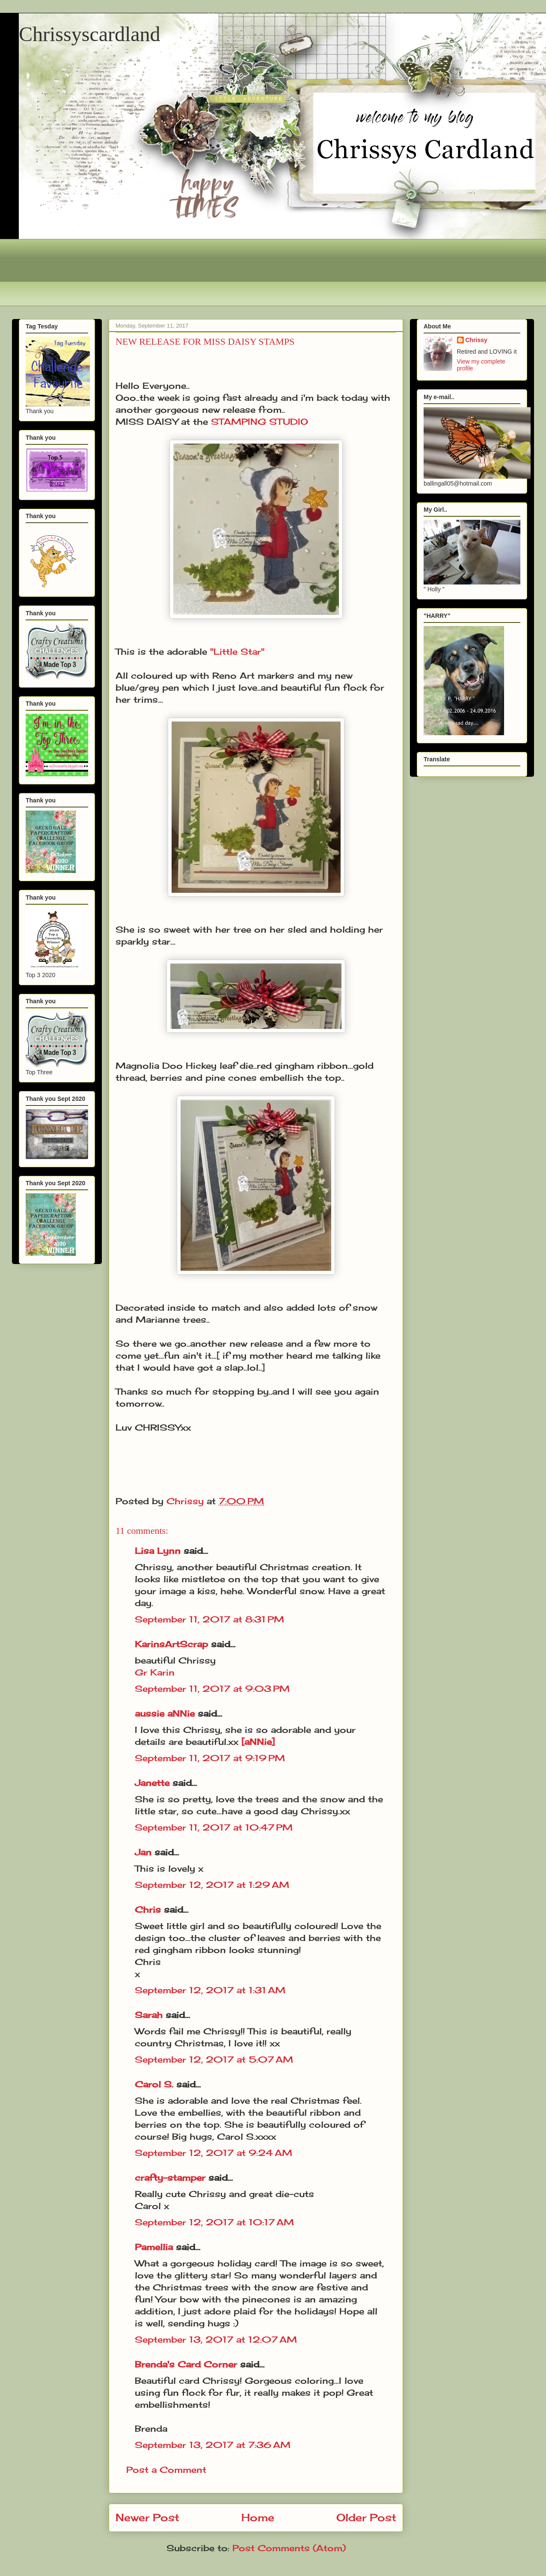 The height and width of the screenshot is (2576, 546). Describe the element at coordinates (89, 34) in the screenshot. I see `Chrissyscardland` at that location.